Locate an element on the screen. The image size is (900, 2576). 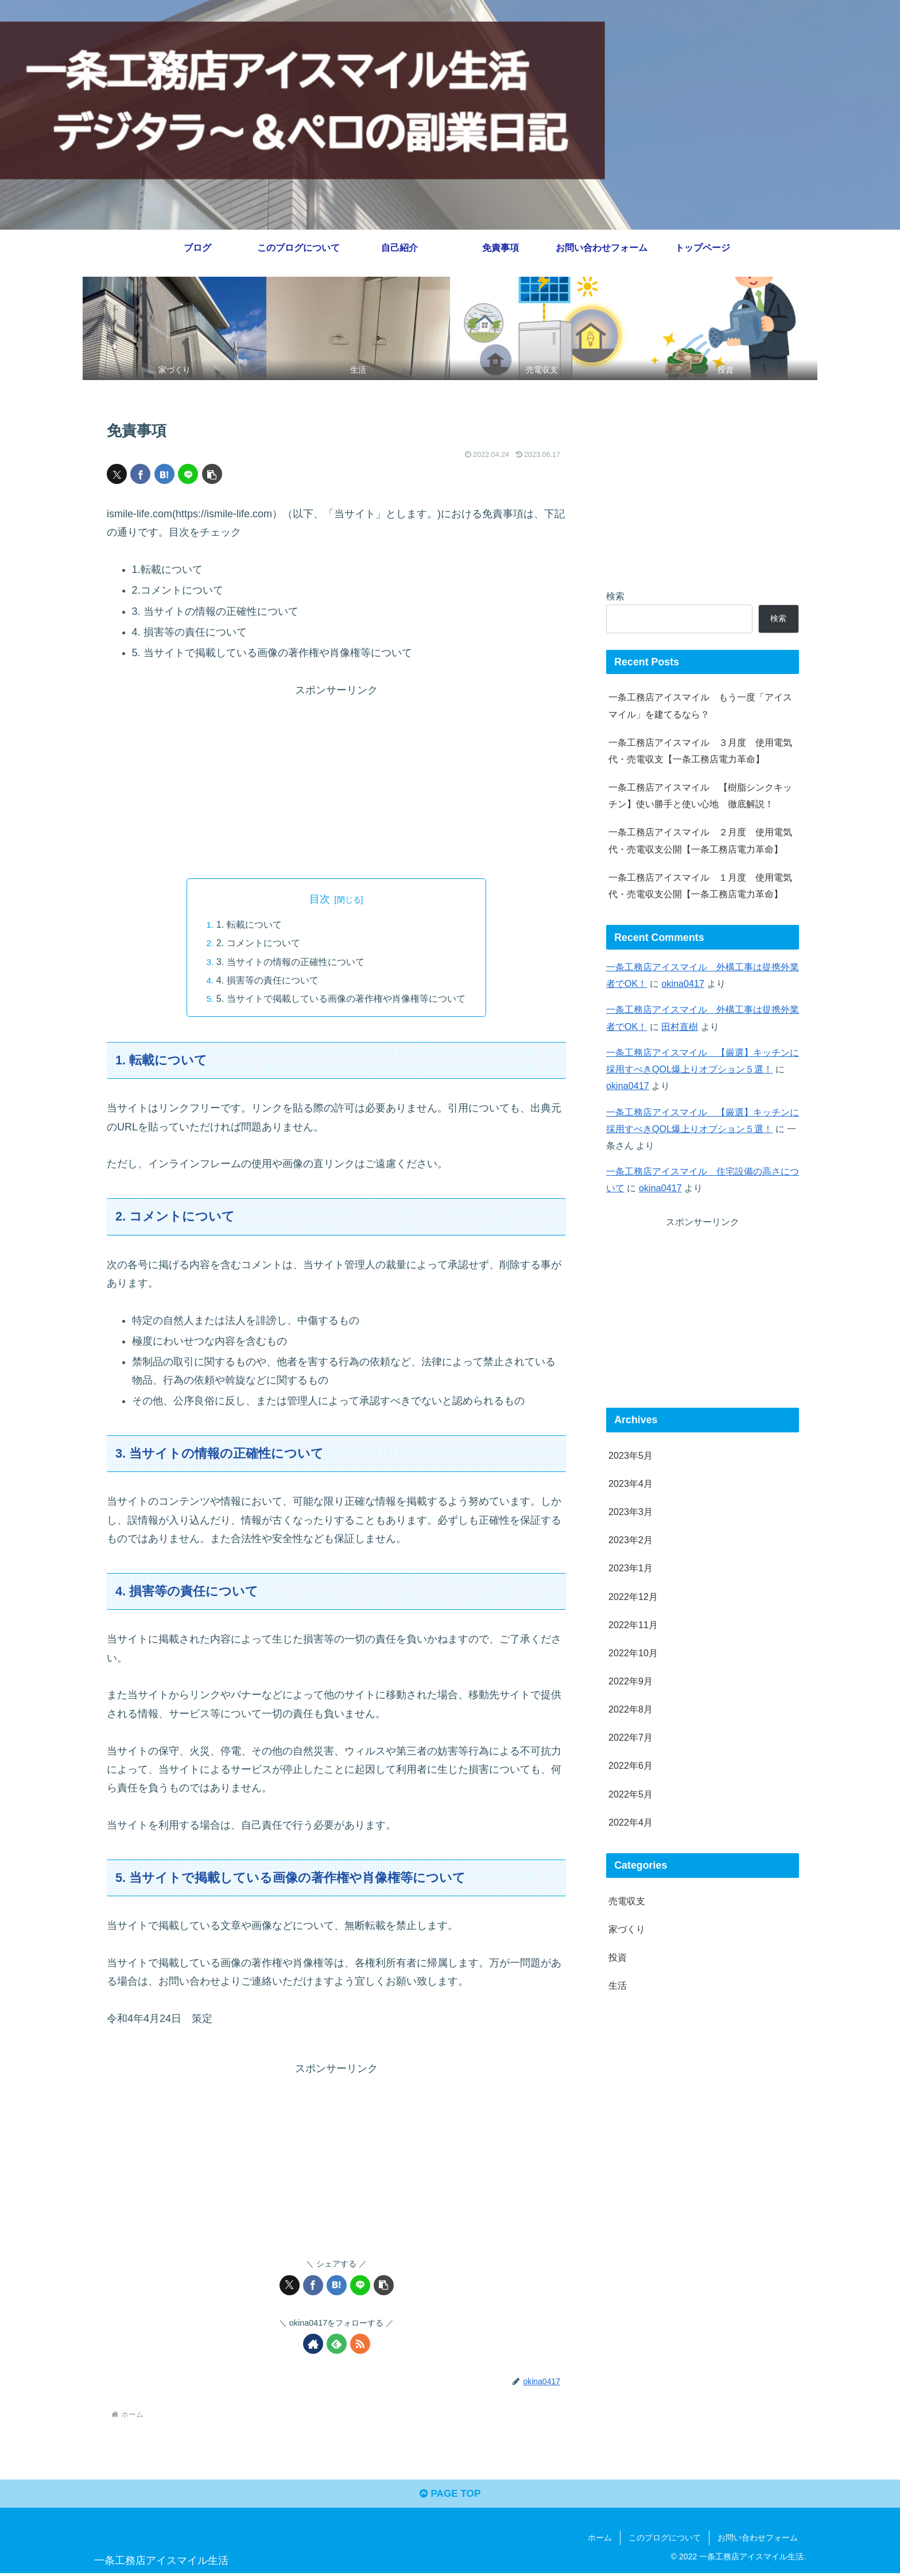
[Xでシェア] is located at coordinates (117, 474).